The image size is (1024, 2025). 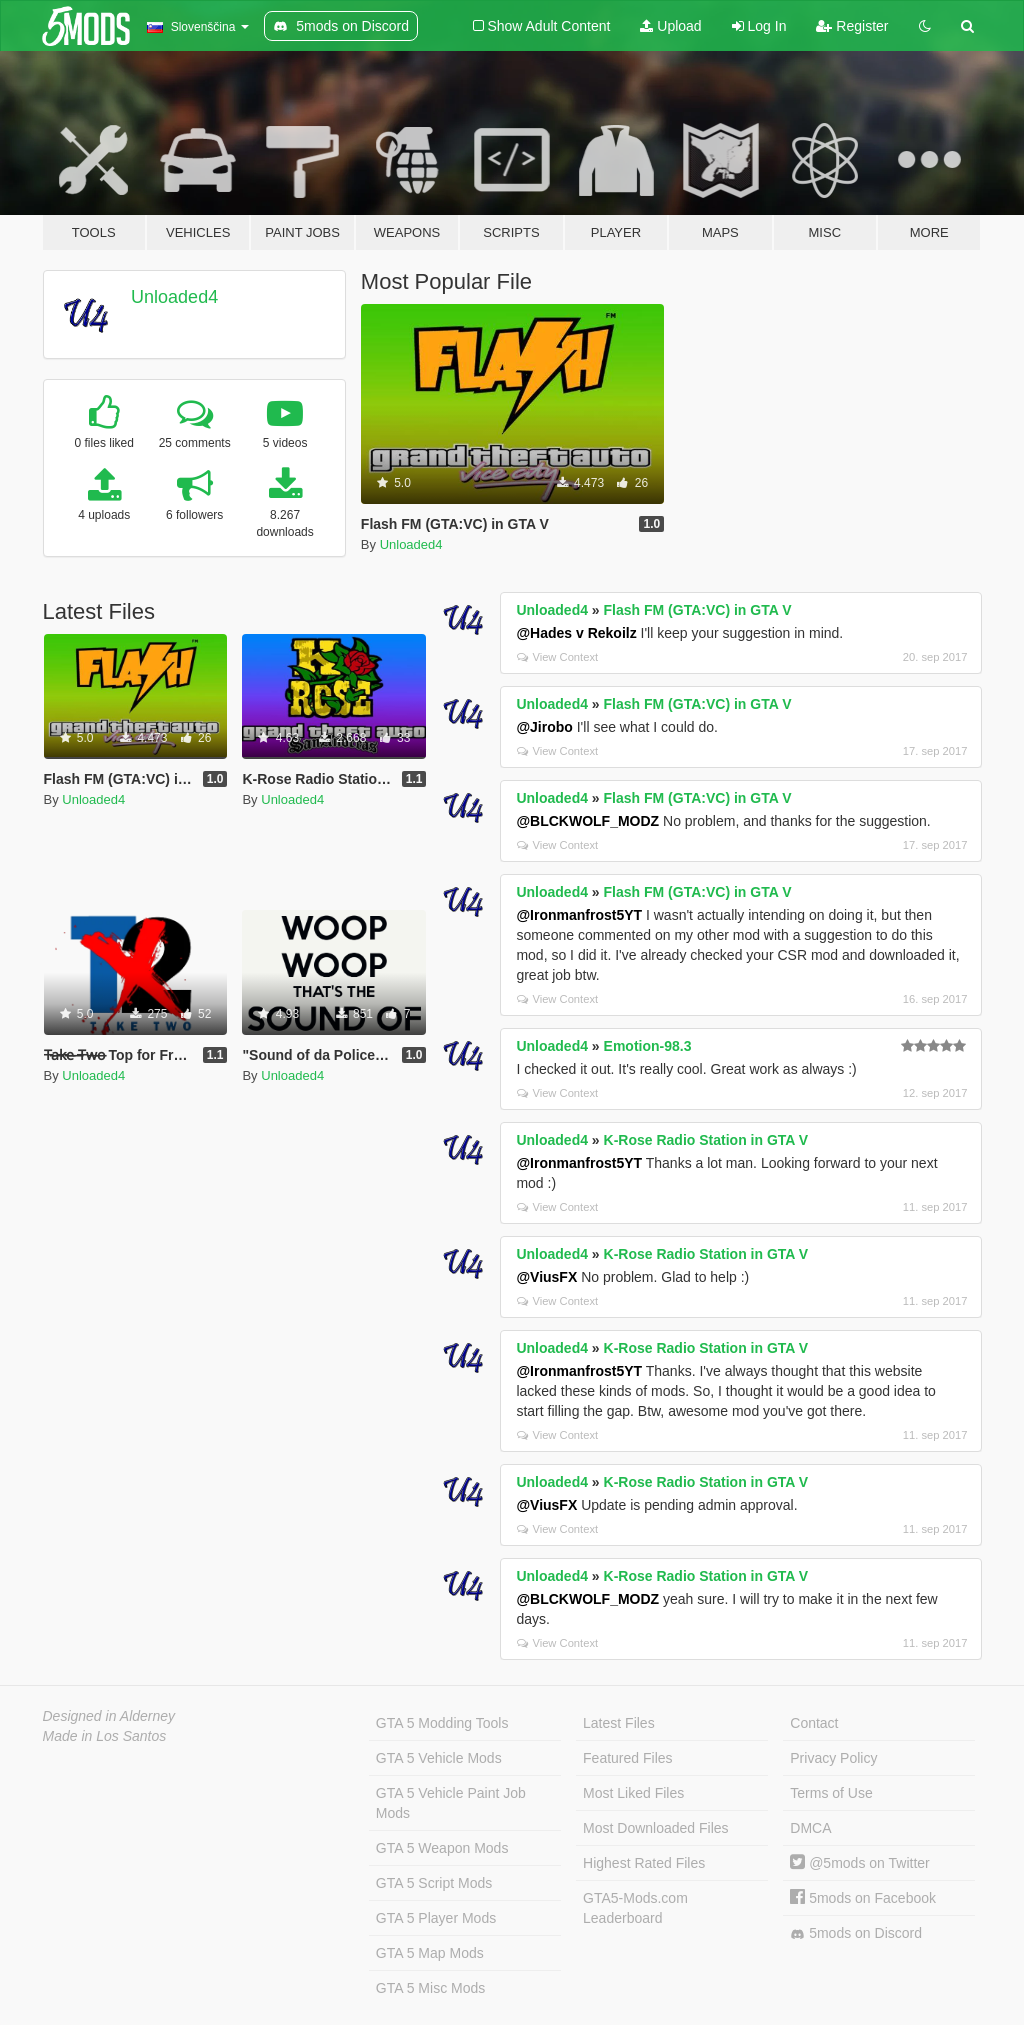 What do you see at coordinates (698, 610) in the screenshot?
I see `Flash FM (GTA:VC) in GTA V` at bounding box center [698, 610].